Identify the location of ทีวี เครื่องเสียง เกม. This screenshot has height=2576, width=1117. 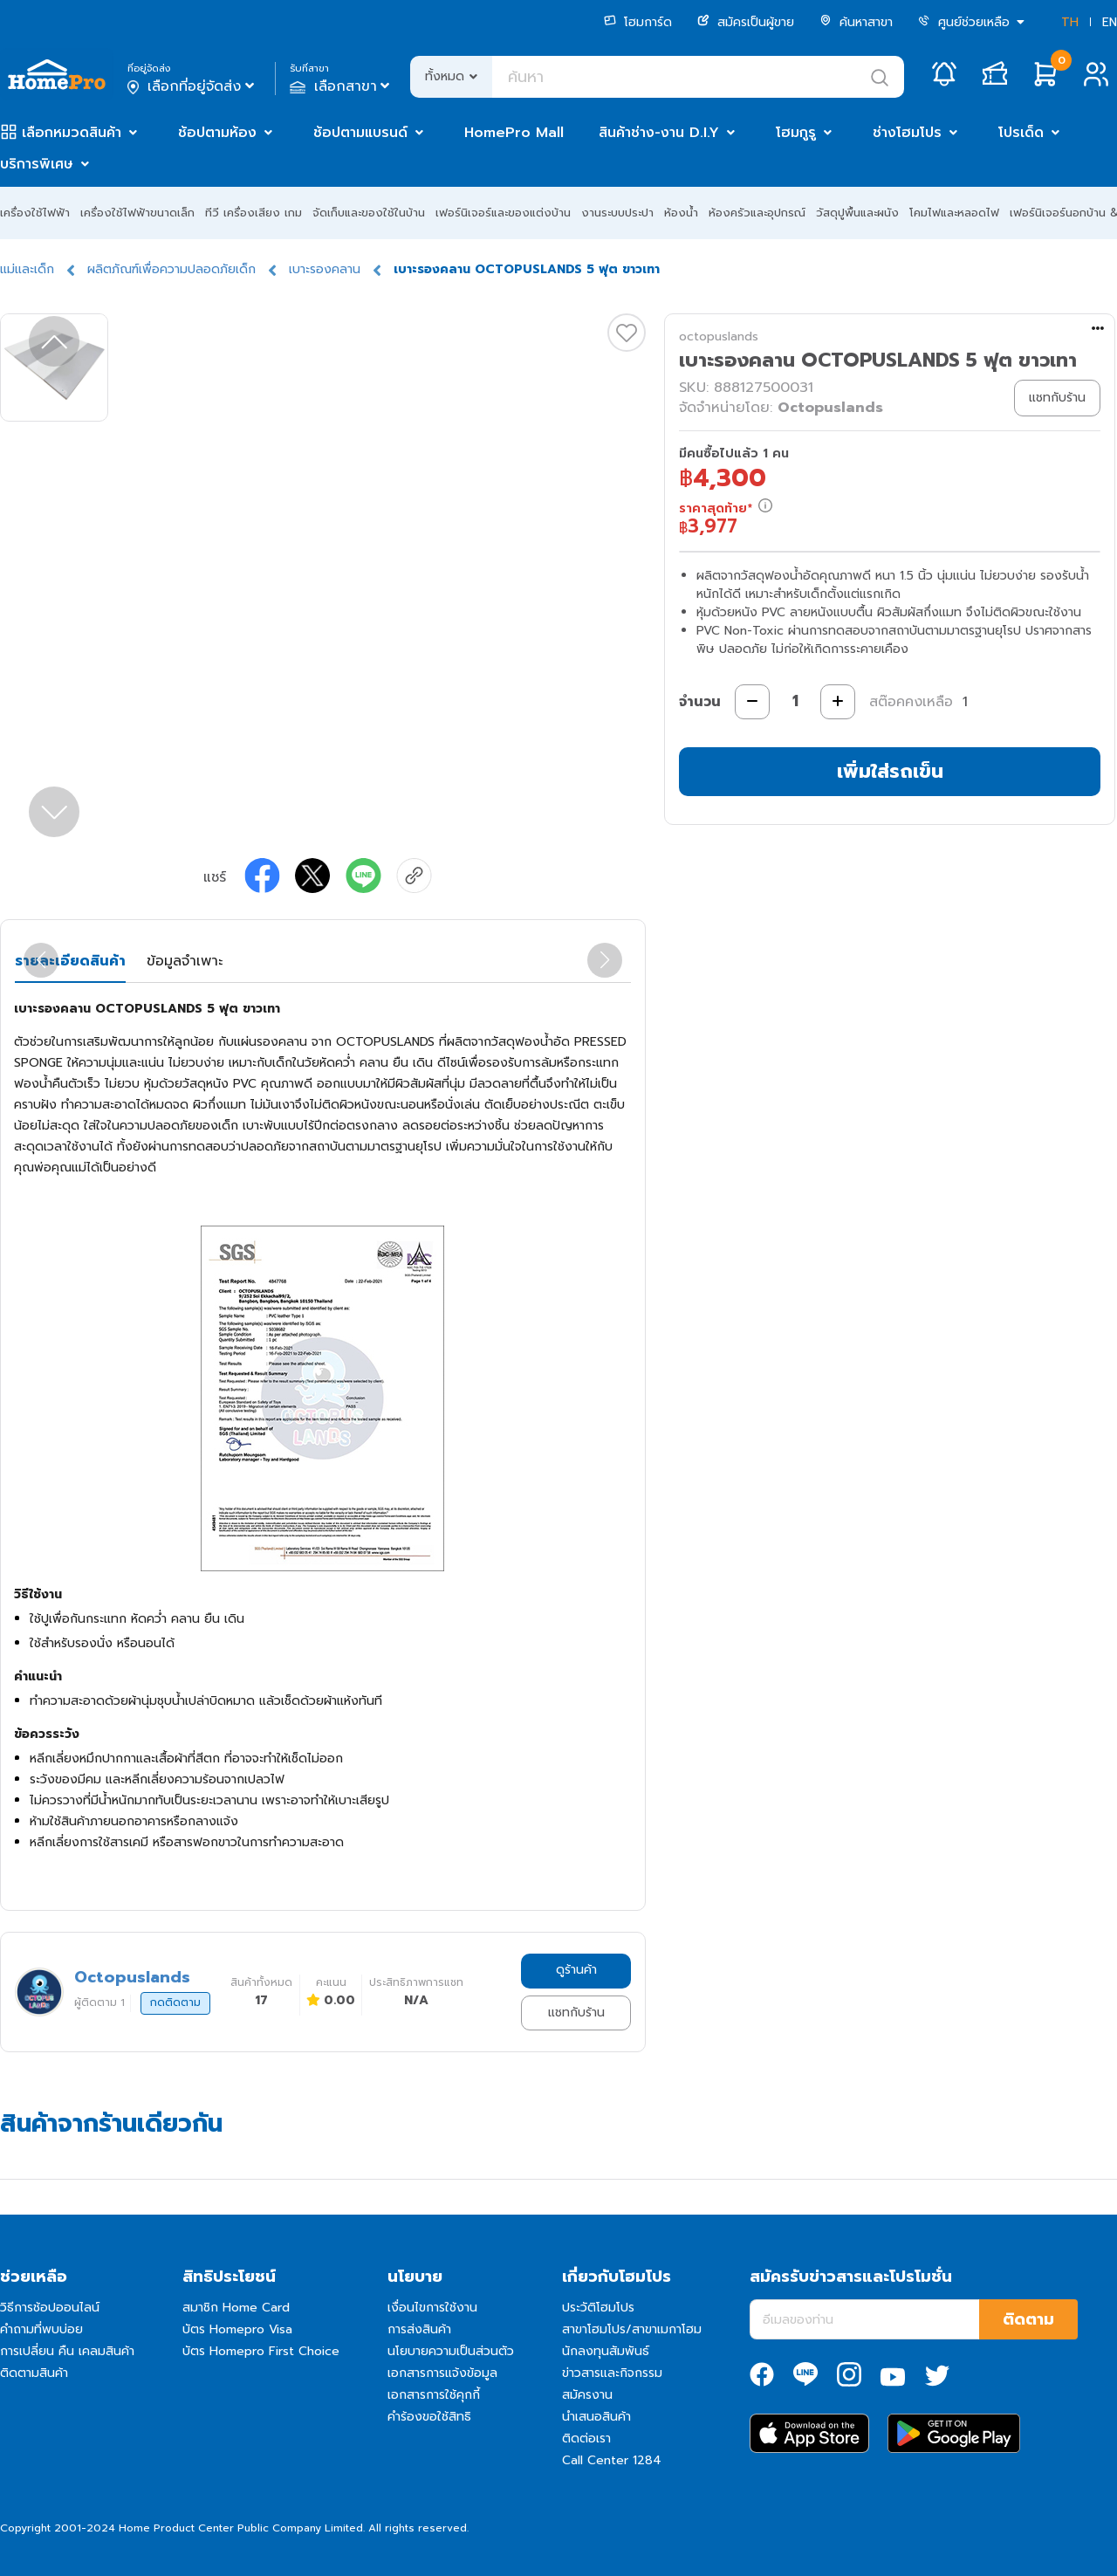
(253, 212).